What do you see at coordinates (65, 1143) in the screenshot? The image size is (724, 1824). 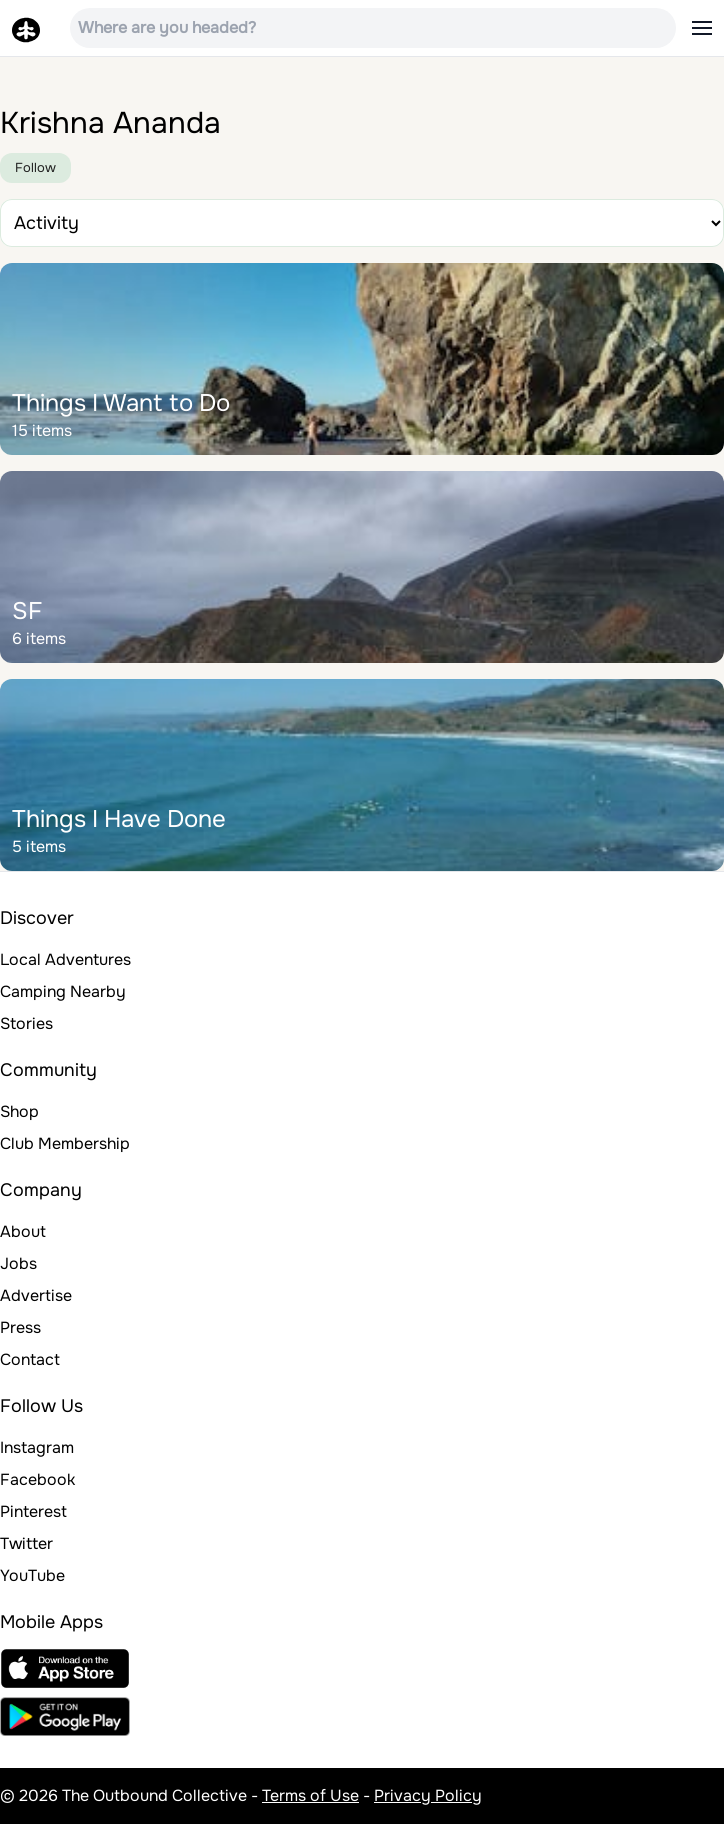 I see `Club Membership` at bounding box center [65, 1143].